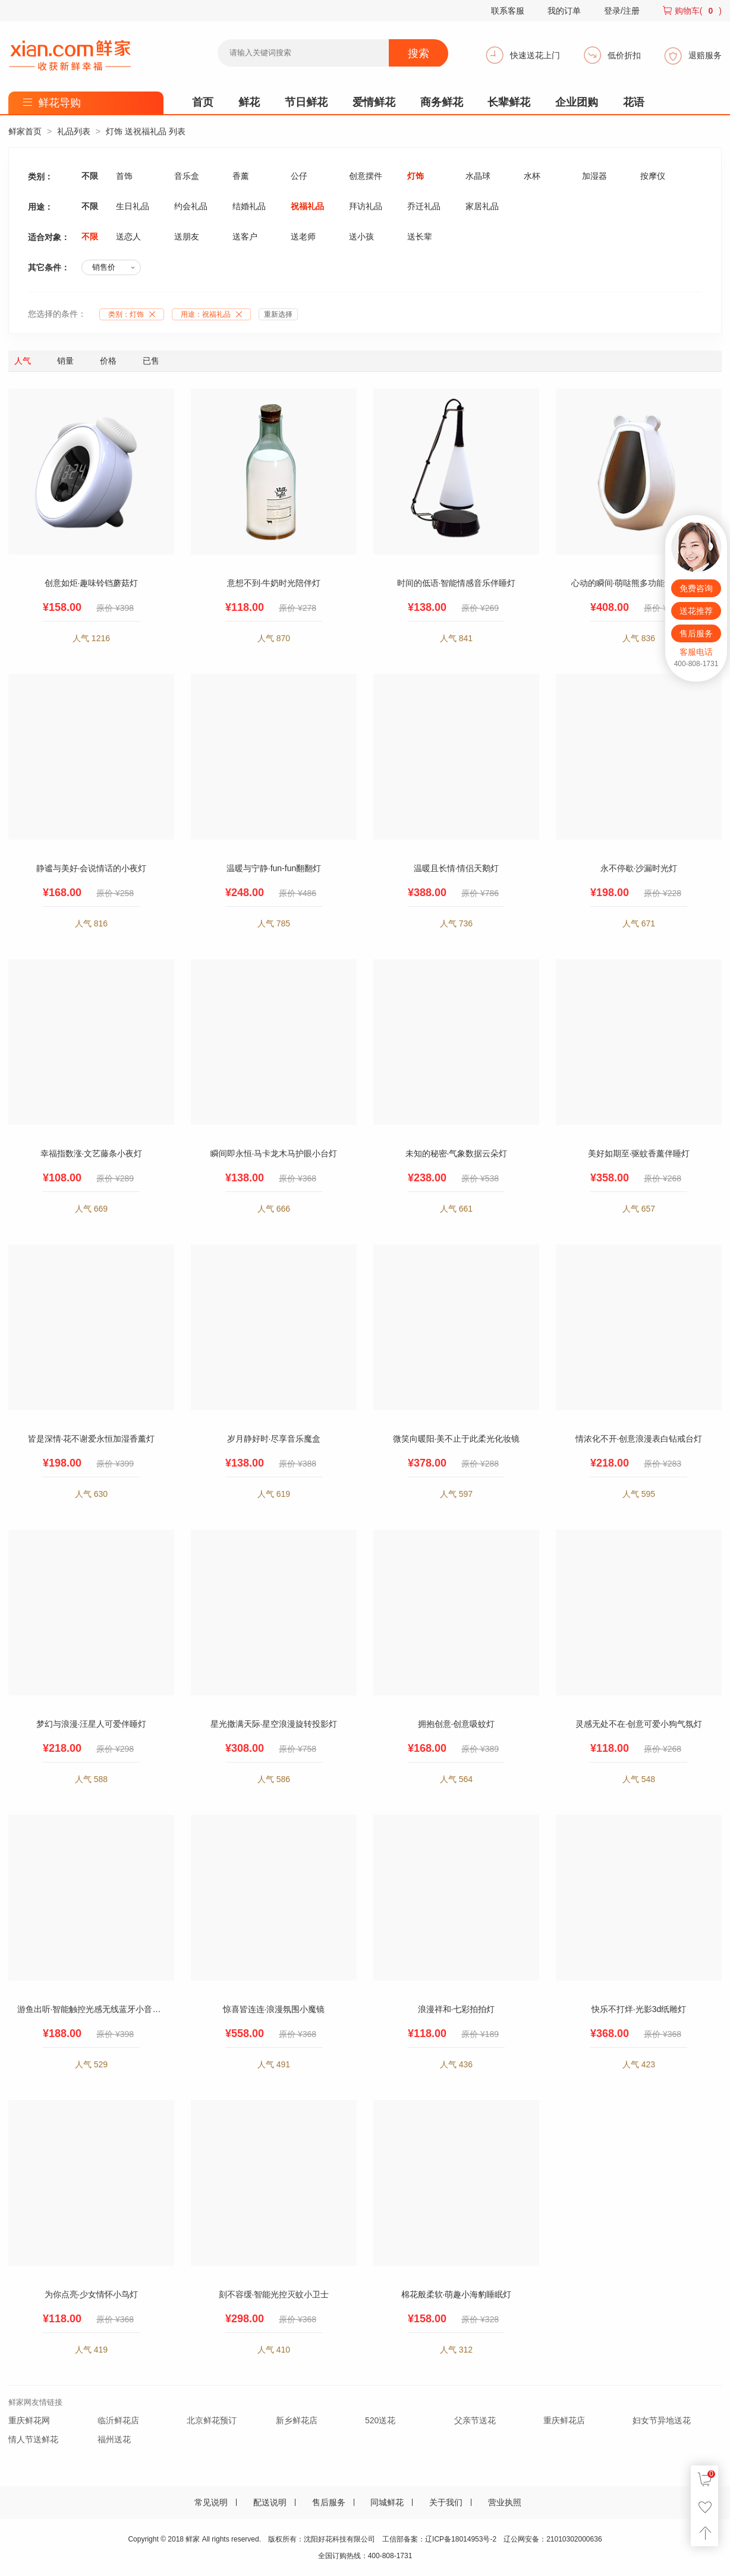 The image size is (730, 2576). I want to click on 商务鲜花, so click(441, 102).